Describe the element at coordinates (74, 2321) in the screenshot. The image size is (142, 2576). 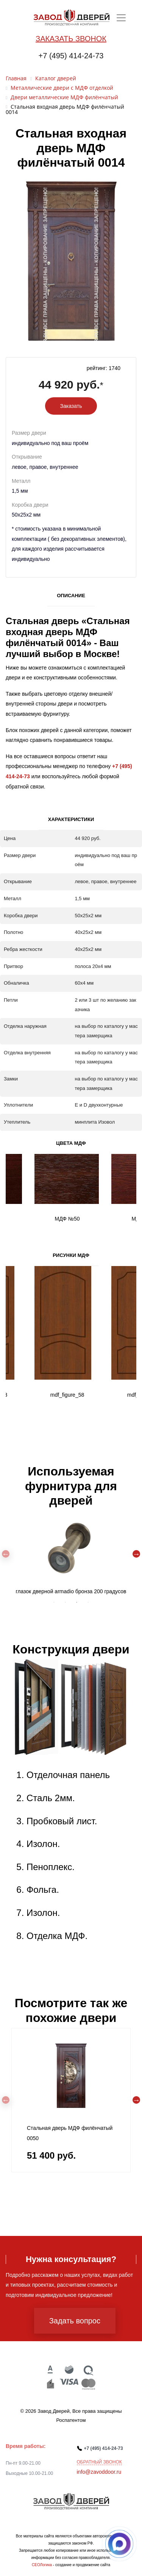
I see `Задать вопрос` at that location.